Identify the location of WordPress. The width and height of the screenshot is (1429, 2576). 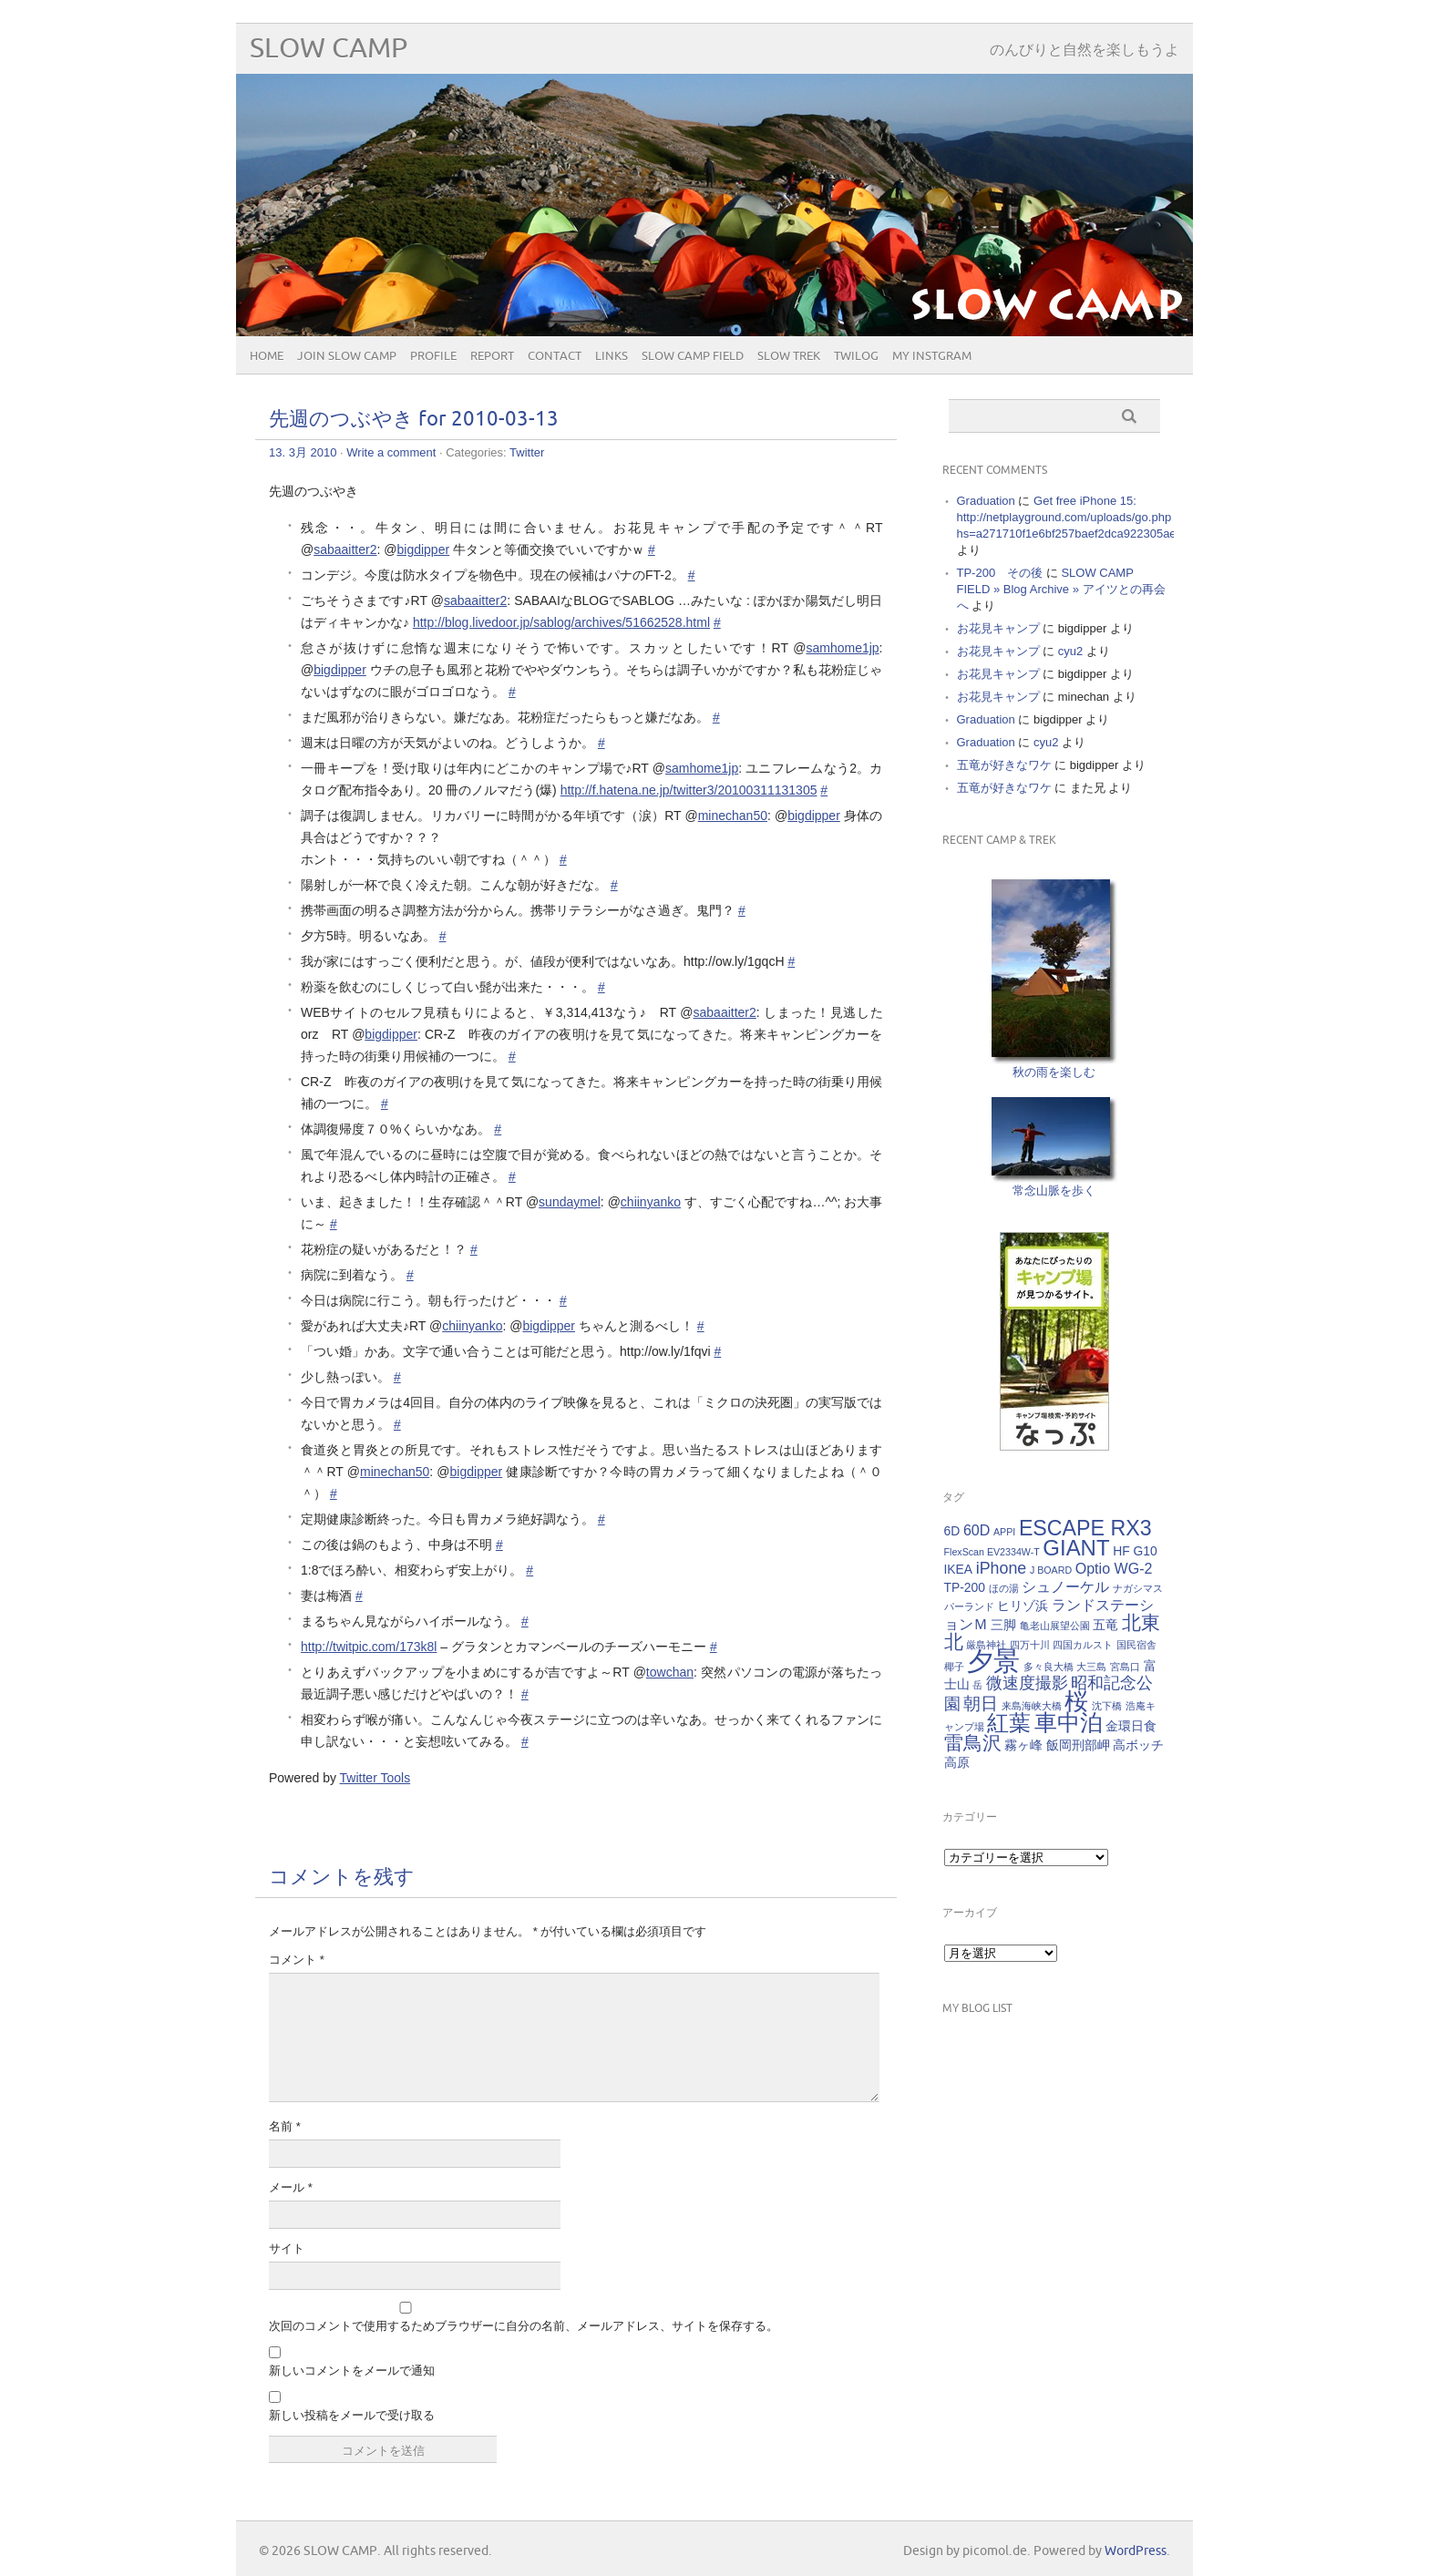
(1136, 2551).